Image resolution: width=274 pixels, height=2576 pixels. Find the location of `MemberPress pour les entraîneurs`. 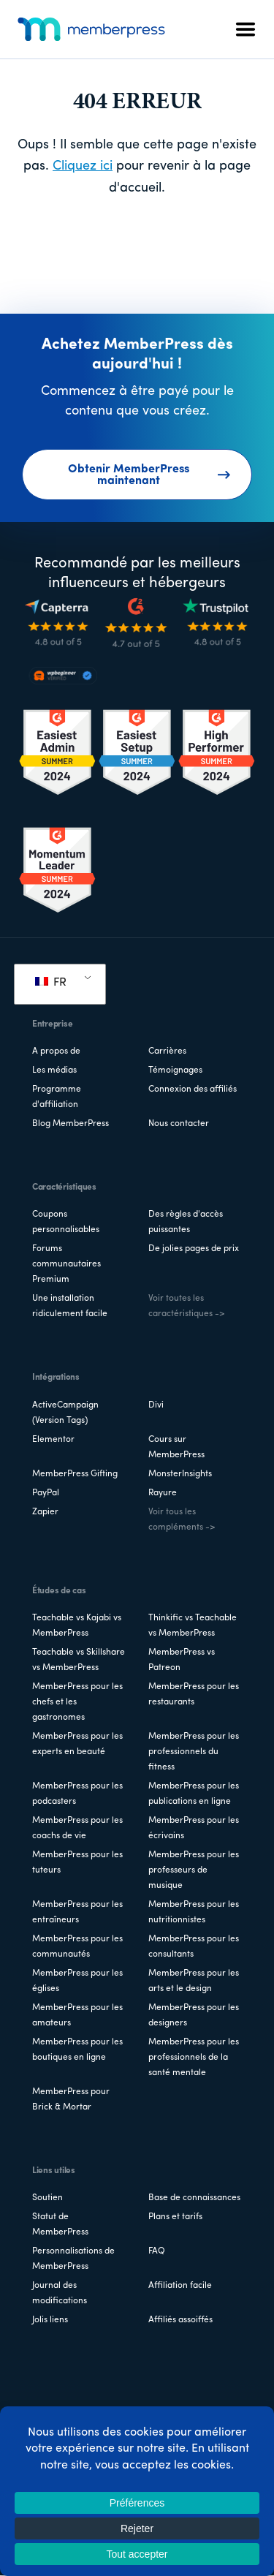

MemberPress pour les entraîneurs is located at coordinates (77, 1912).